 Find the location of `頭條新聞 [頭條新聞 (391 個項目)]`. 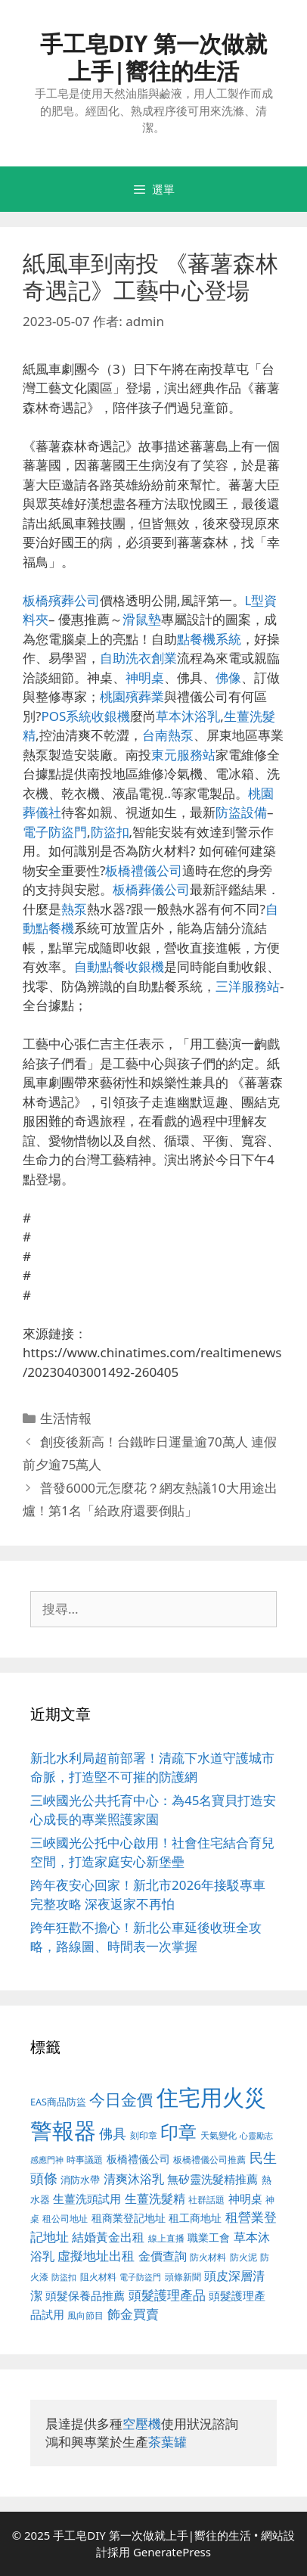

頭條新聞 [頭條新聞 (391 個項目)] is located at coordinates (183, 2276).